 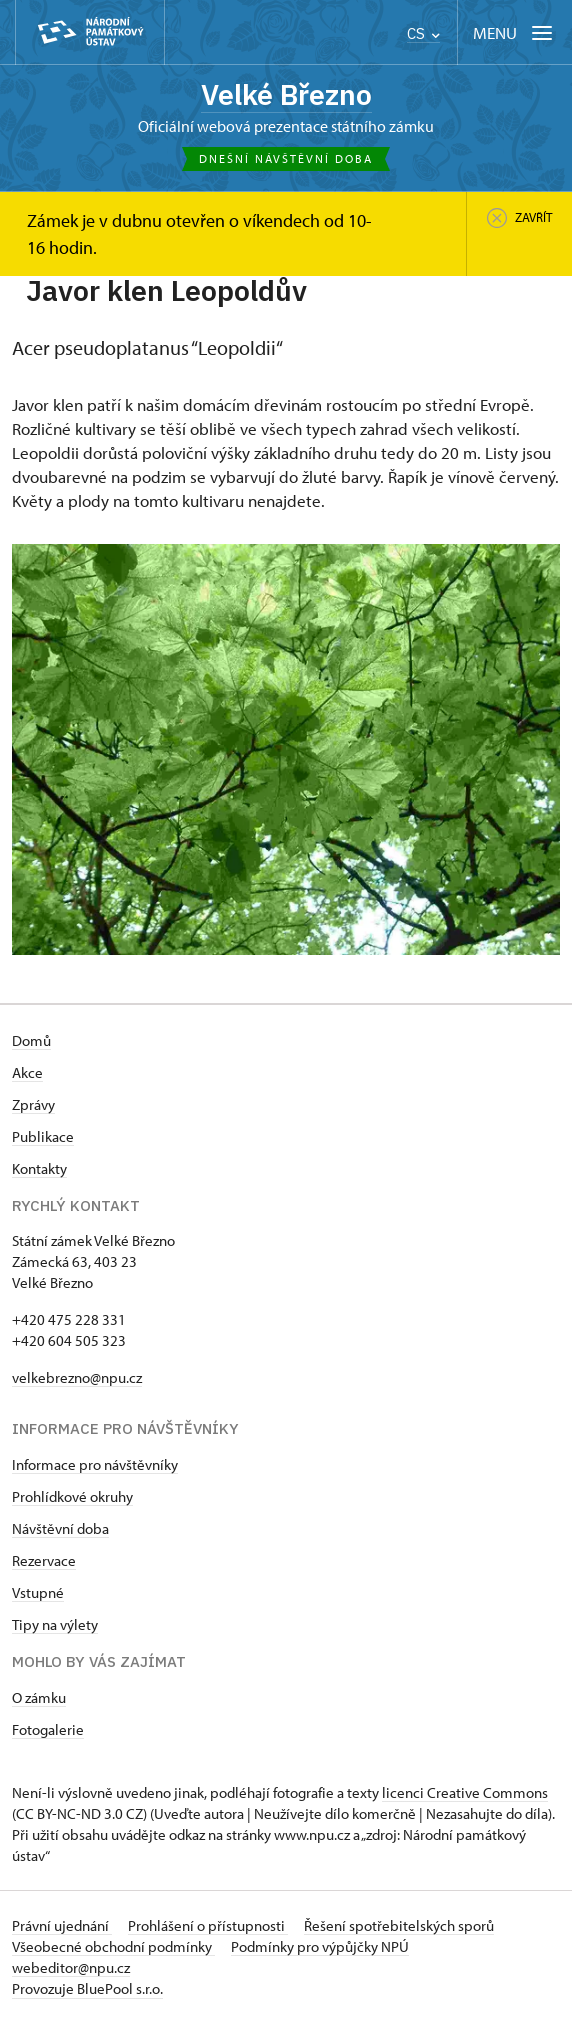 I want to click on Akce, so click(x=27, y=1073).